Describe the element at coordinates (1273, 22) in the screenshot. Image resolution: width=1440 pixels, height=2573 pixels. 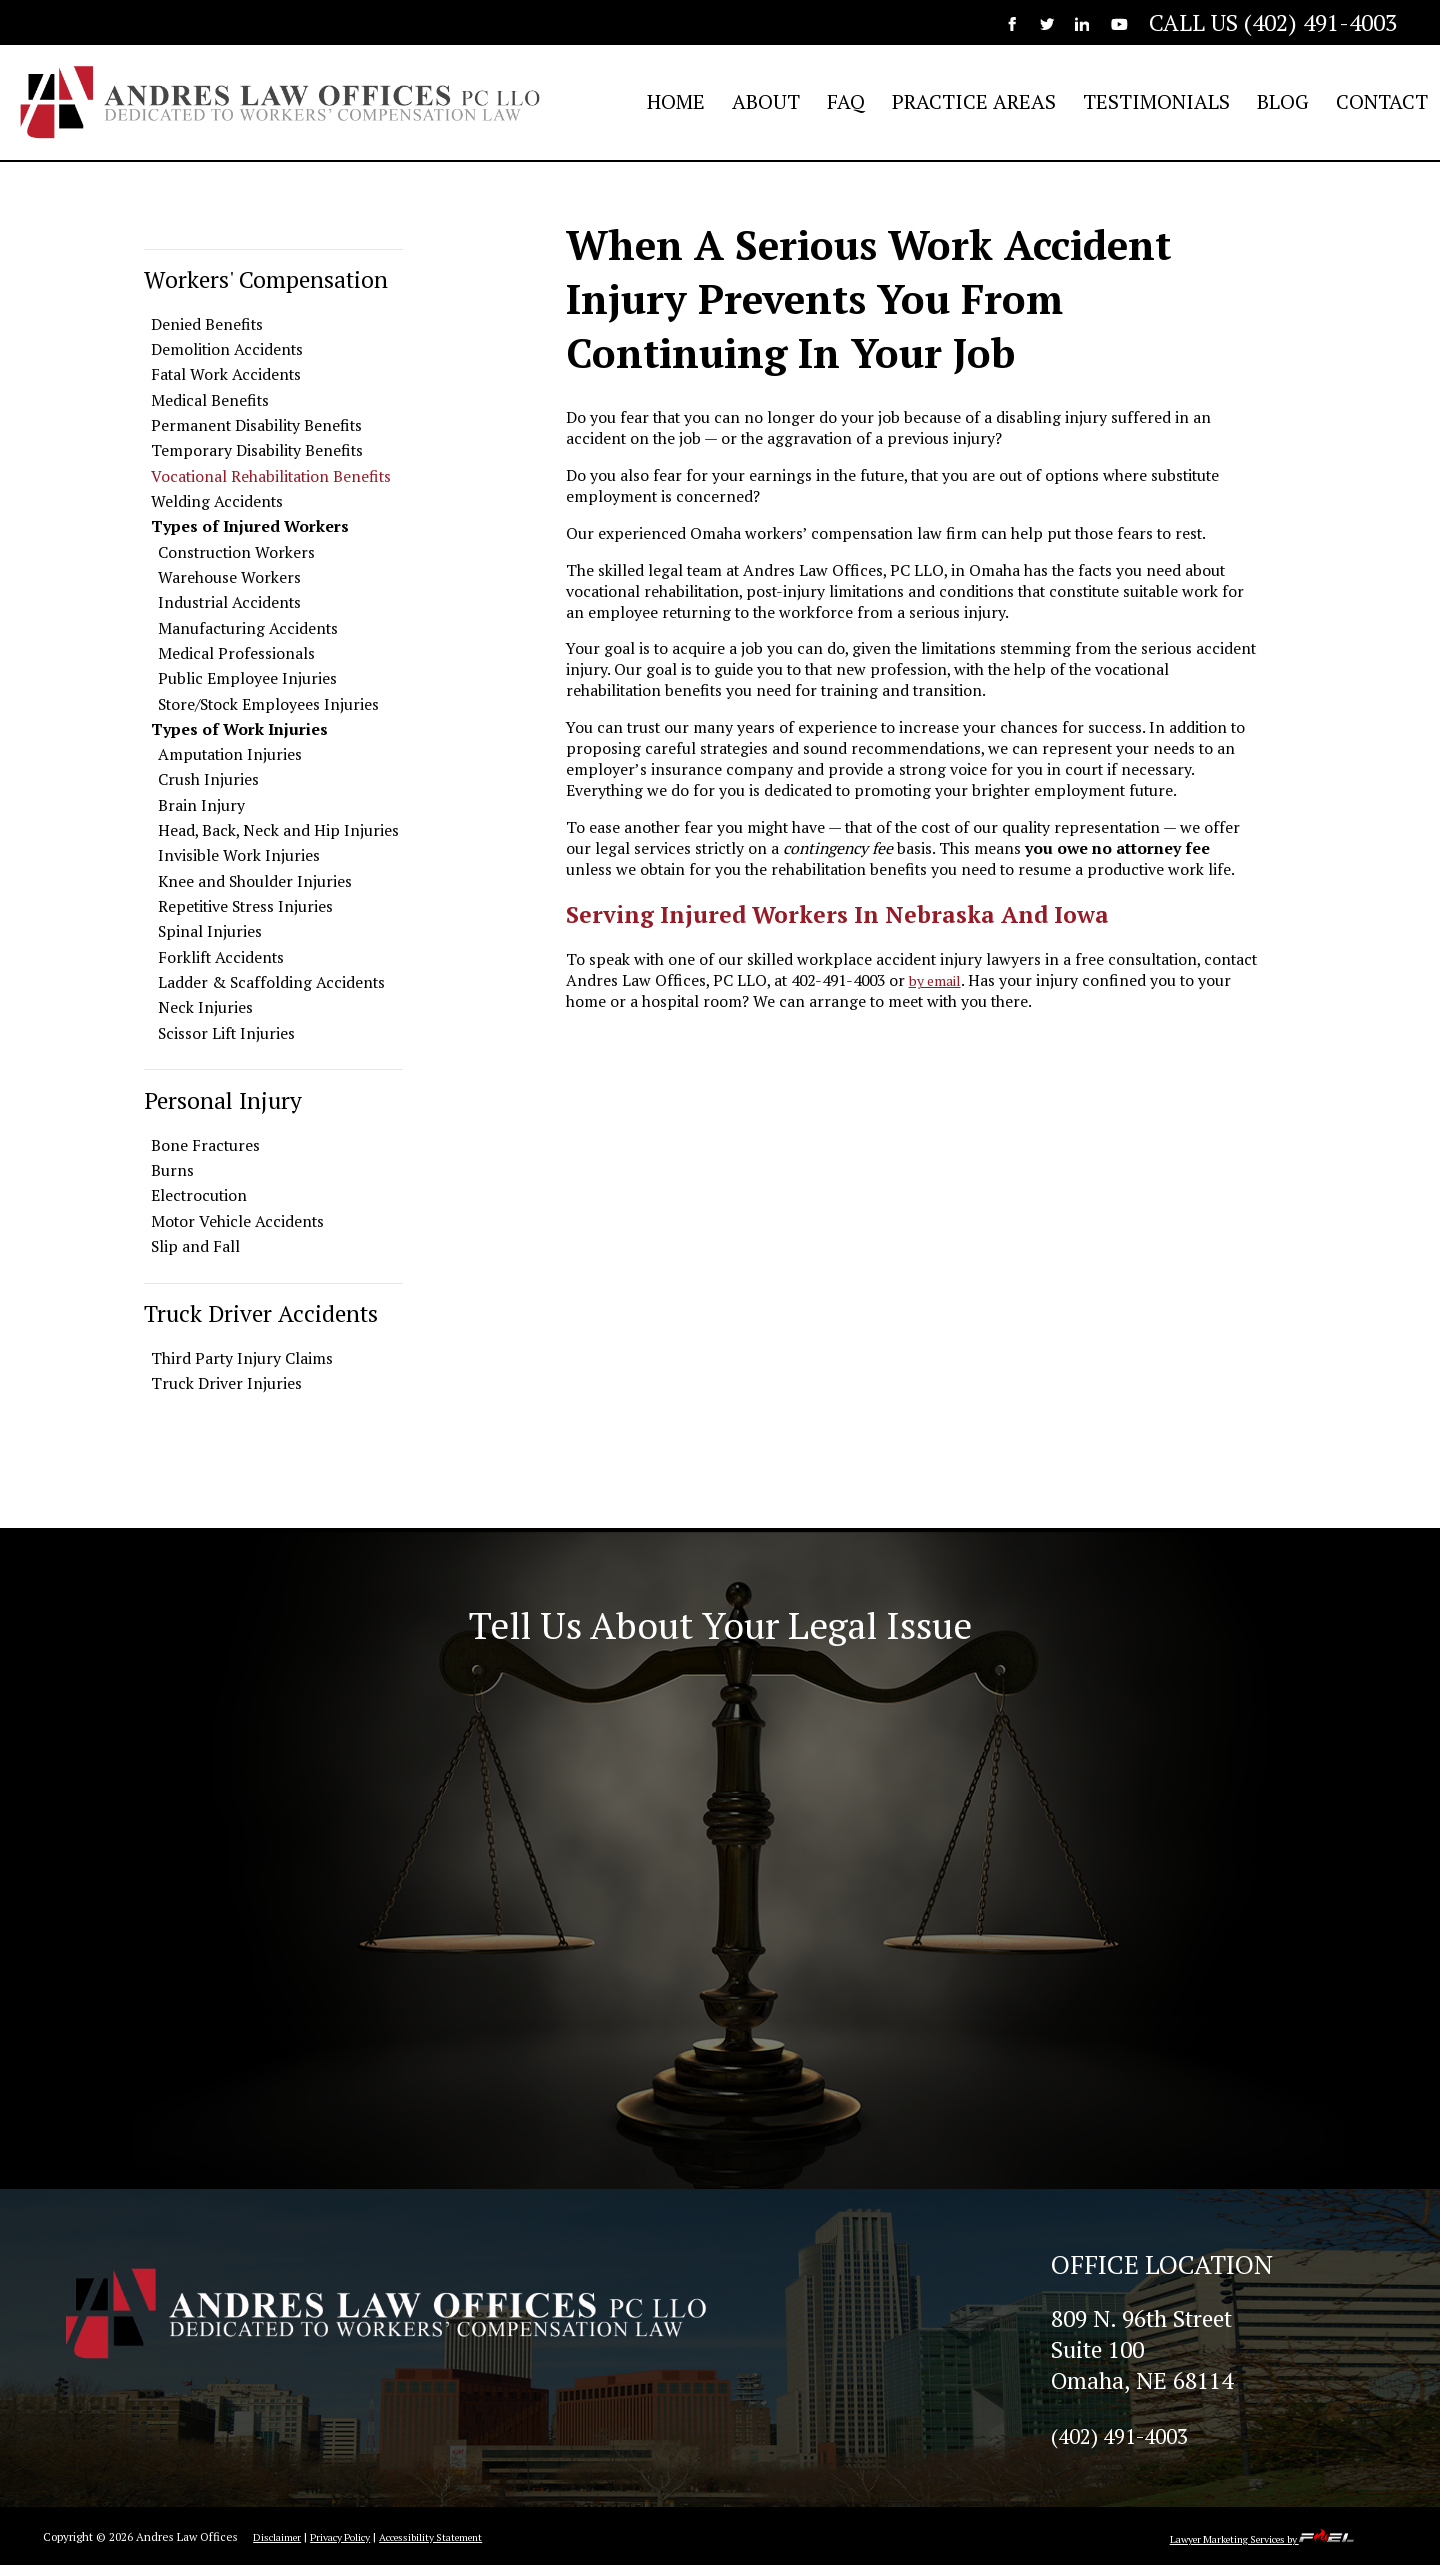
I see `CALL US (402) 491-4003` at that location.